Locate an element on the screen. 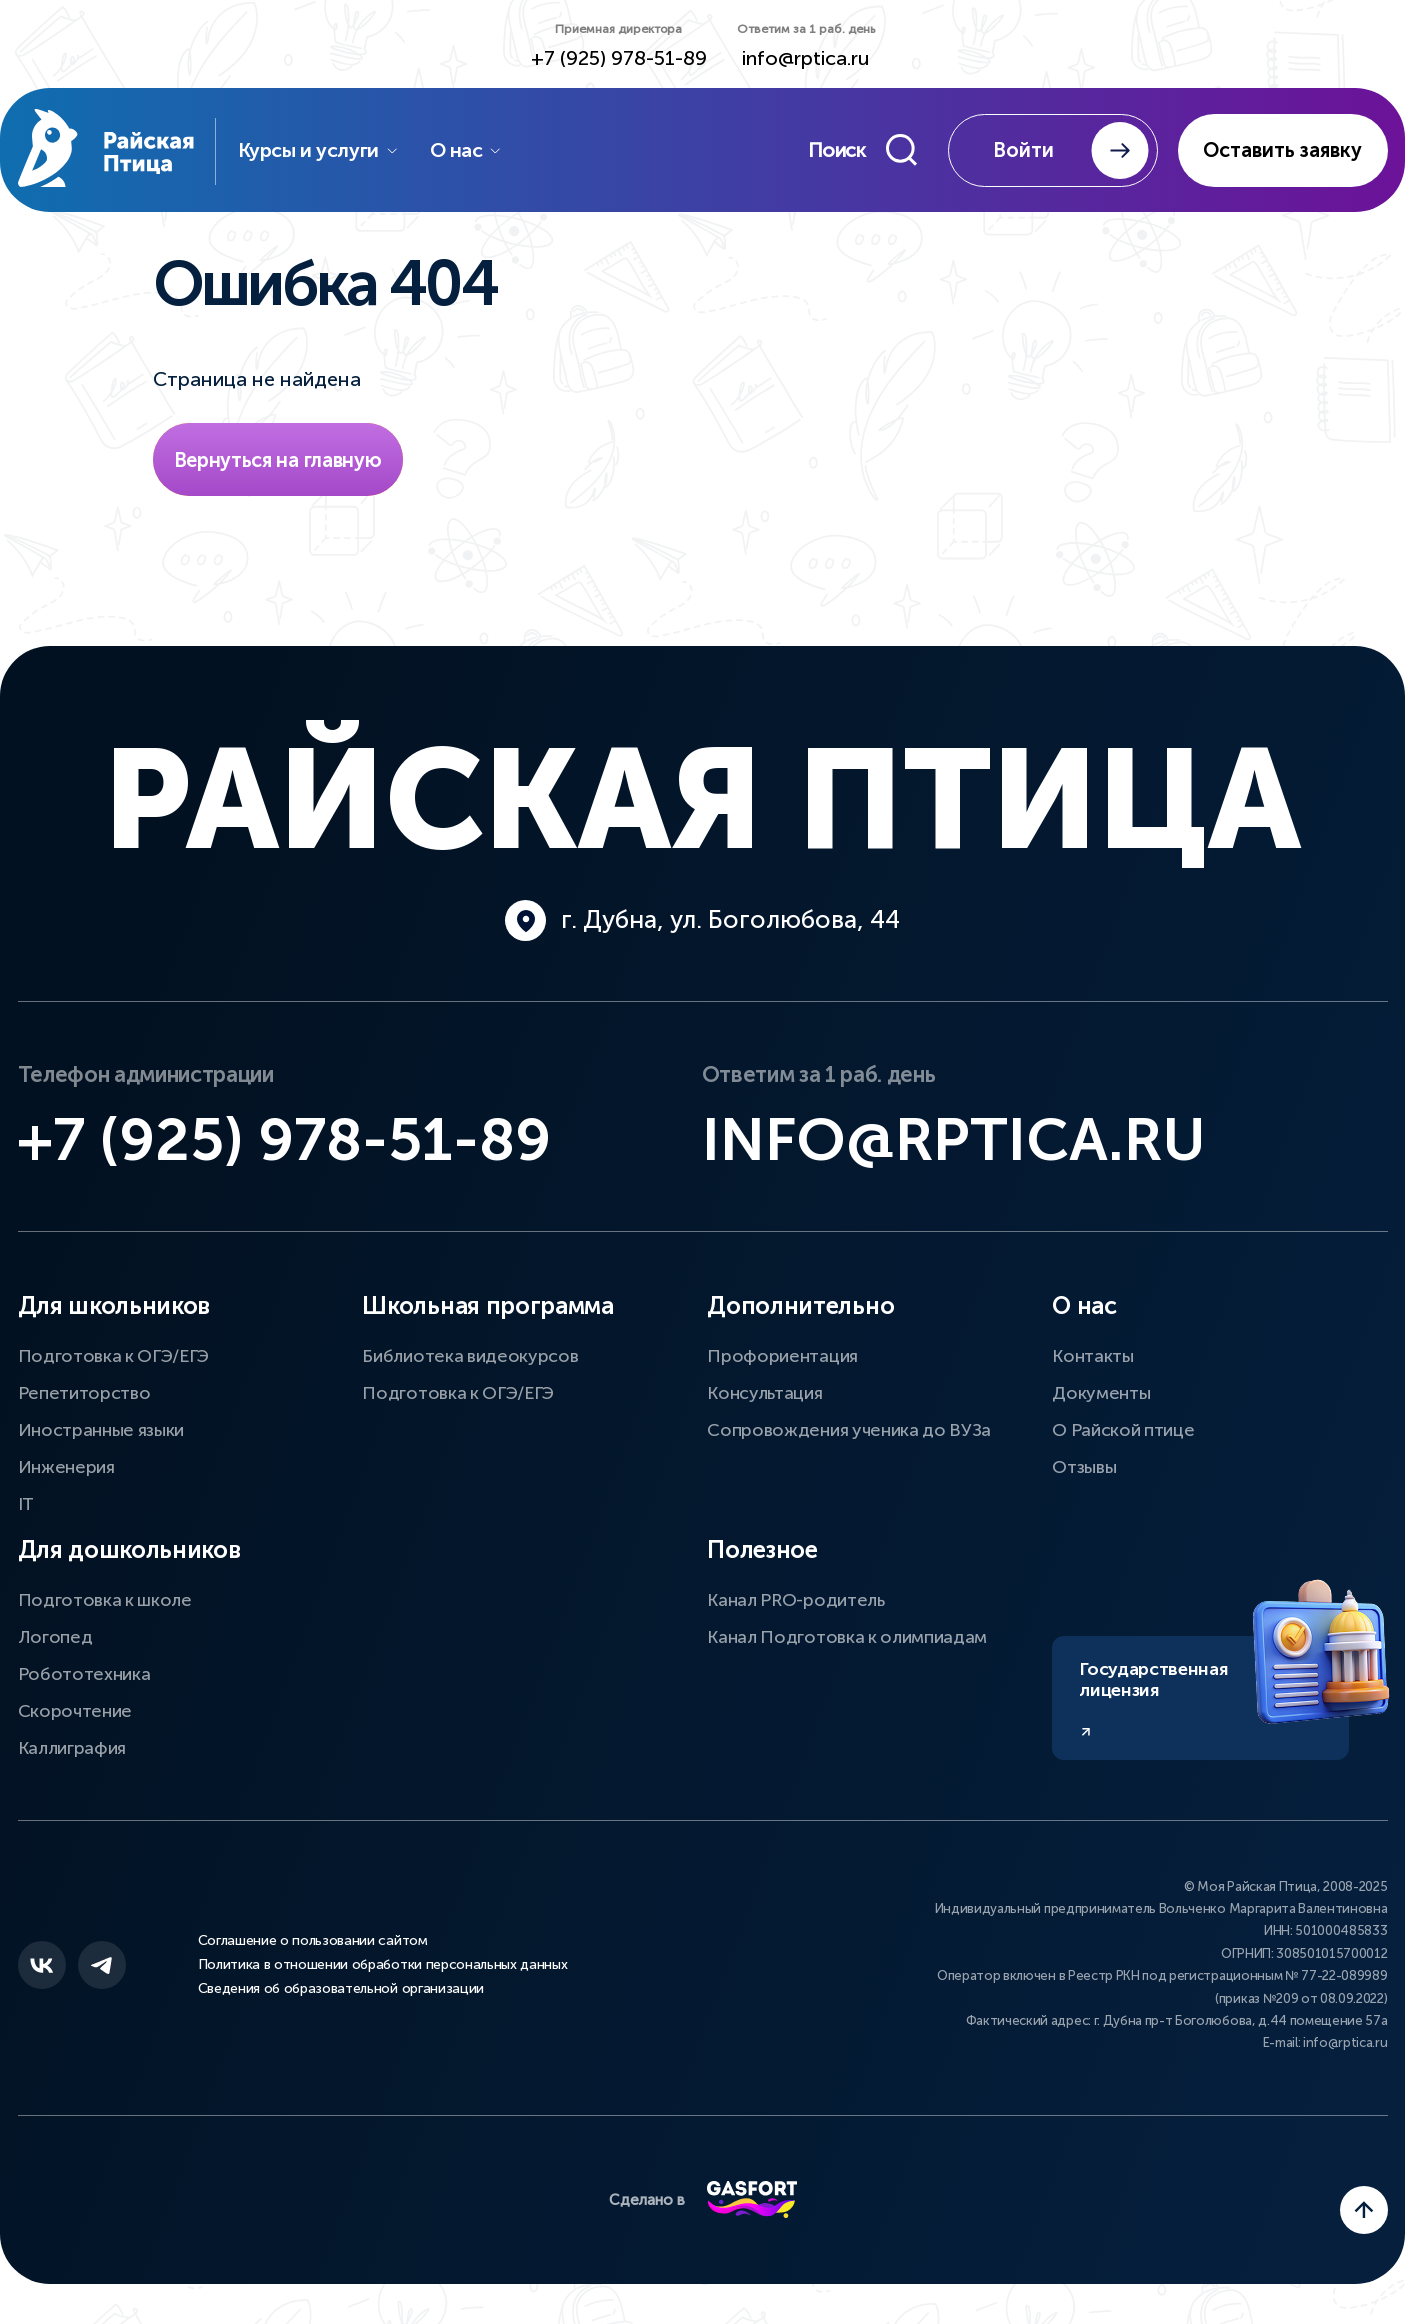  Оставить заявку is located at coordinates (1282, 150).